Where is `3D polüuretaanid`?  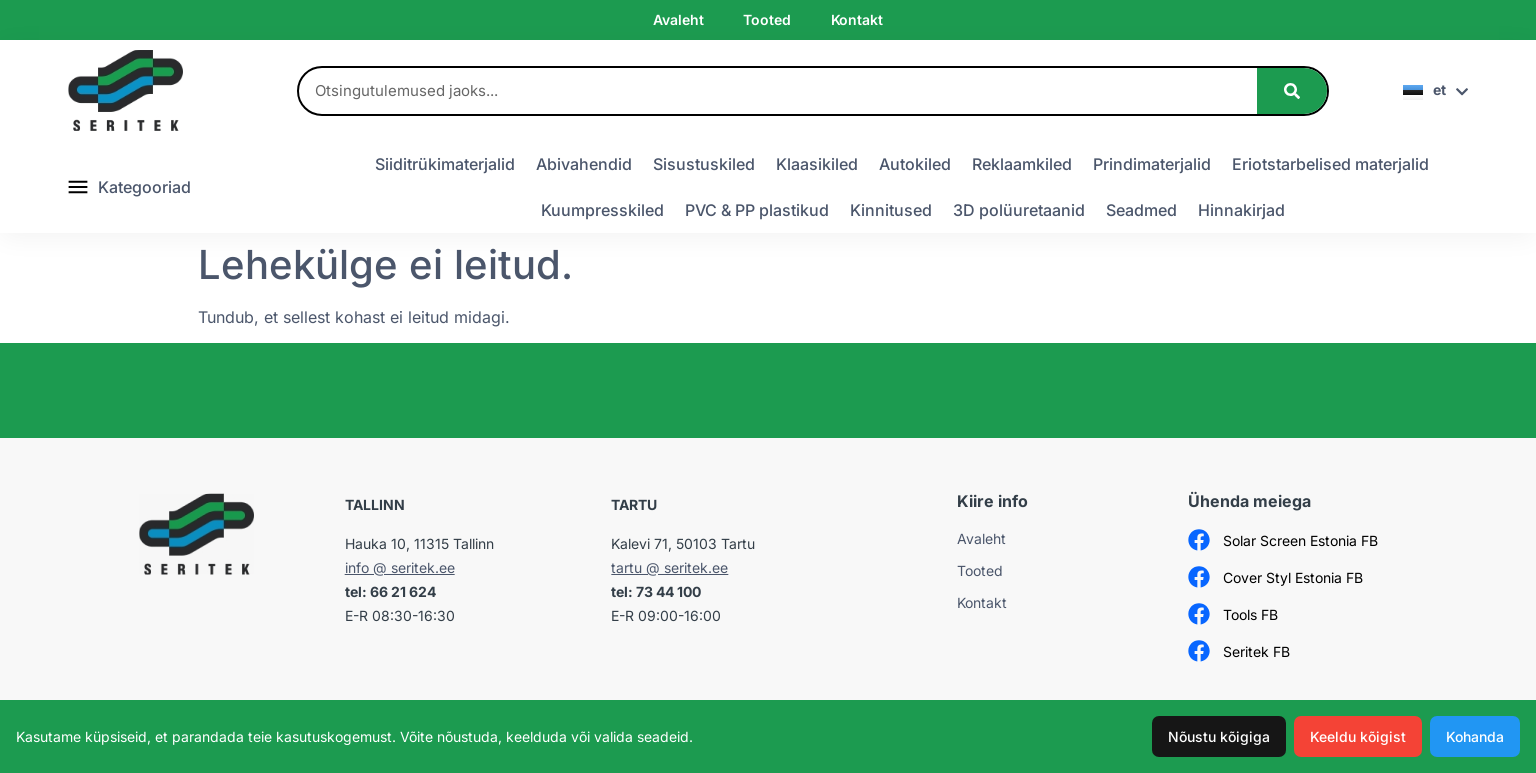
3D polüuretaanid is located at coordinates (1019, 210).